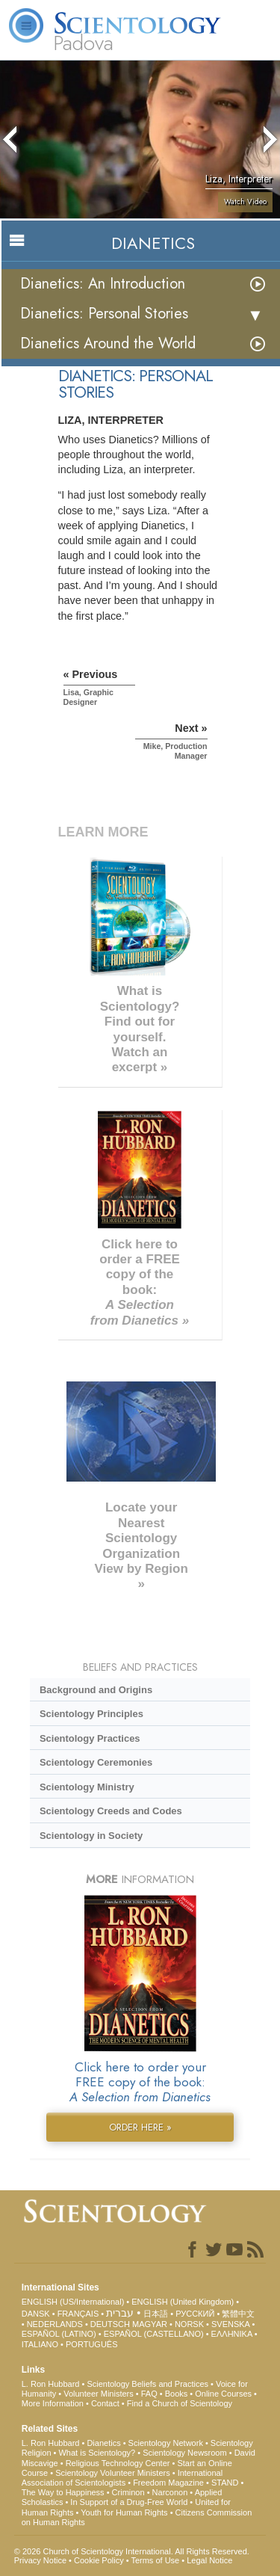 The image size is (280, 2576). What do you see at coordinates (108, 343) in the screenshot?
I see `Dianetics Around the World` at bounding box center [108, 343].